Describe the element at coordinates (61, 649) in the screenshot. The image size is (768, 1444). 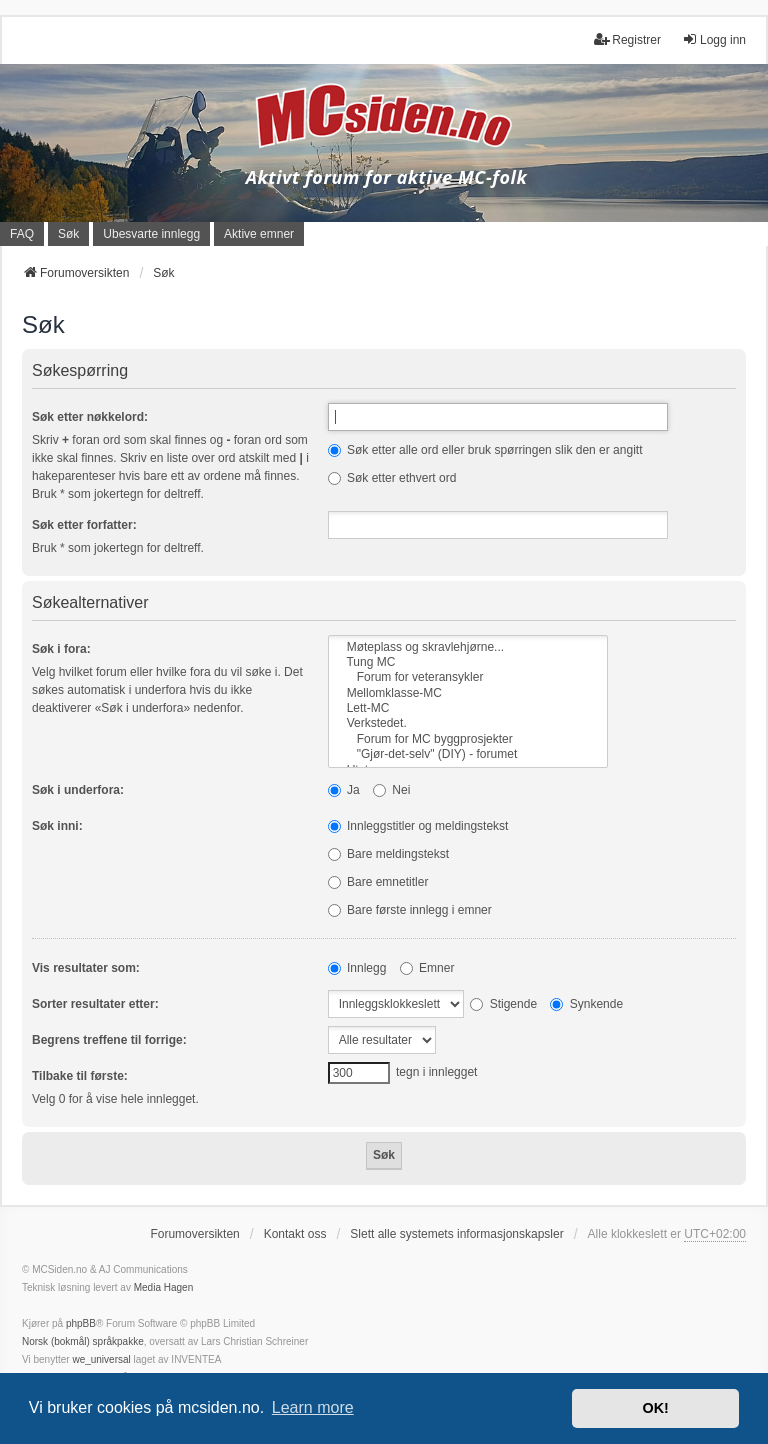
I see `Søk i fora:` at that location.